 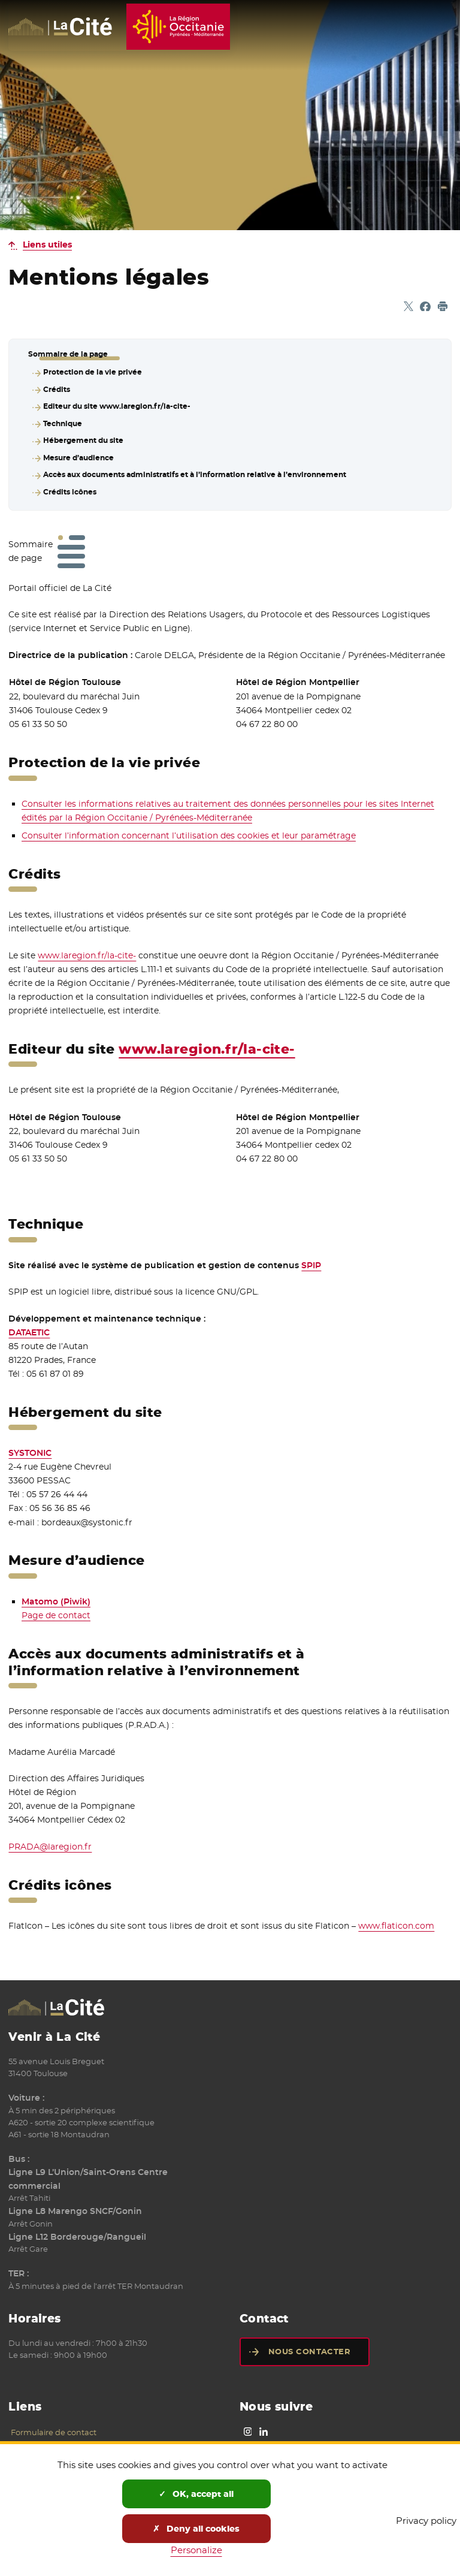 What do you see at coordinates (53, 2424) in the screenshot?
I see `Formulaire de contact` at bounding box center [53, 2424].